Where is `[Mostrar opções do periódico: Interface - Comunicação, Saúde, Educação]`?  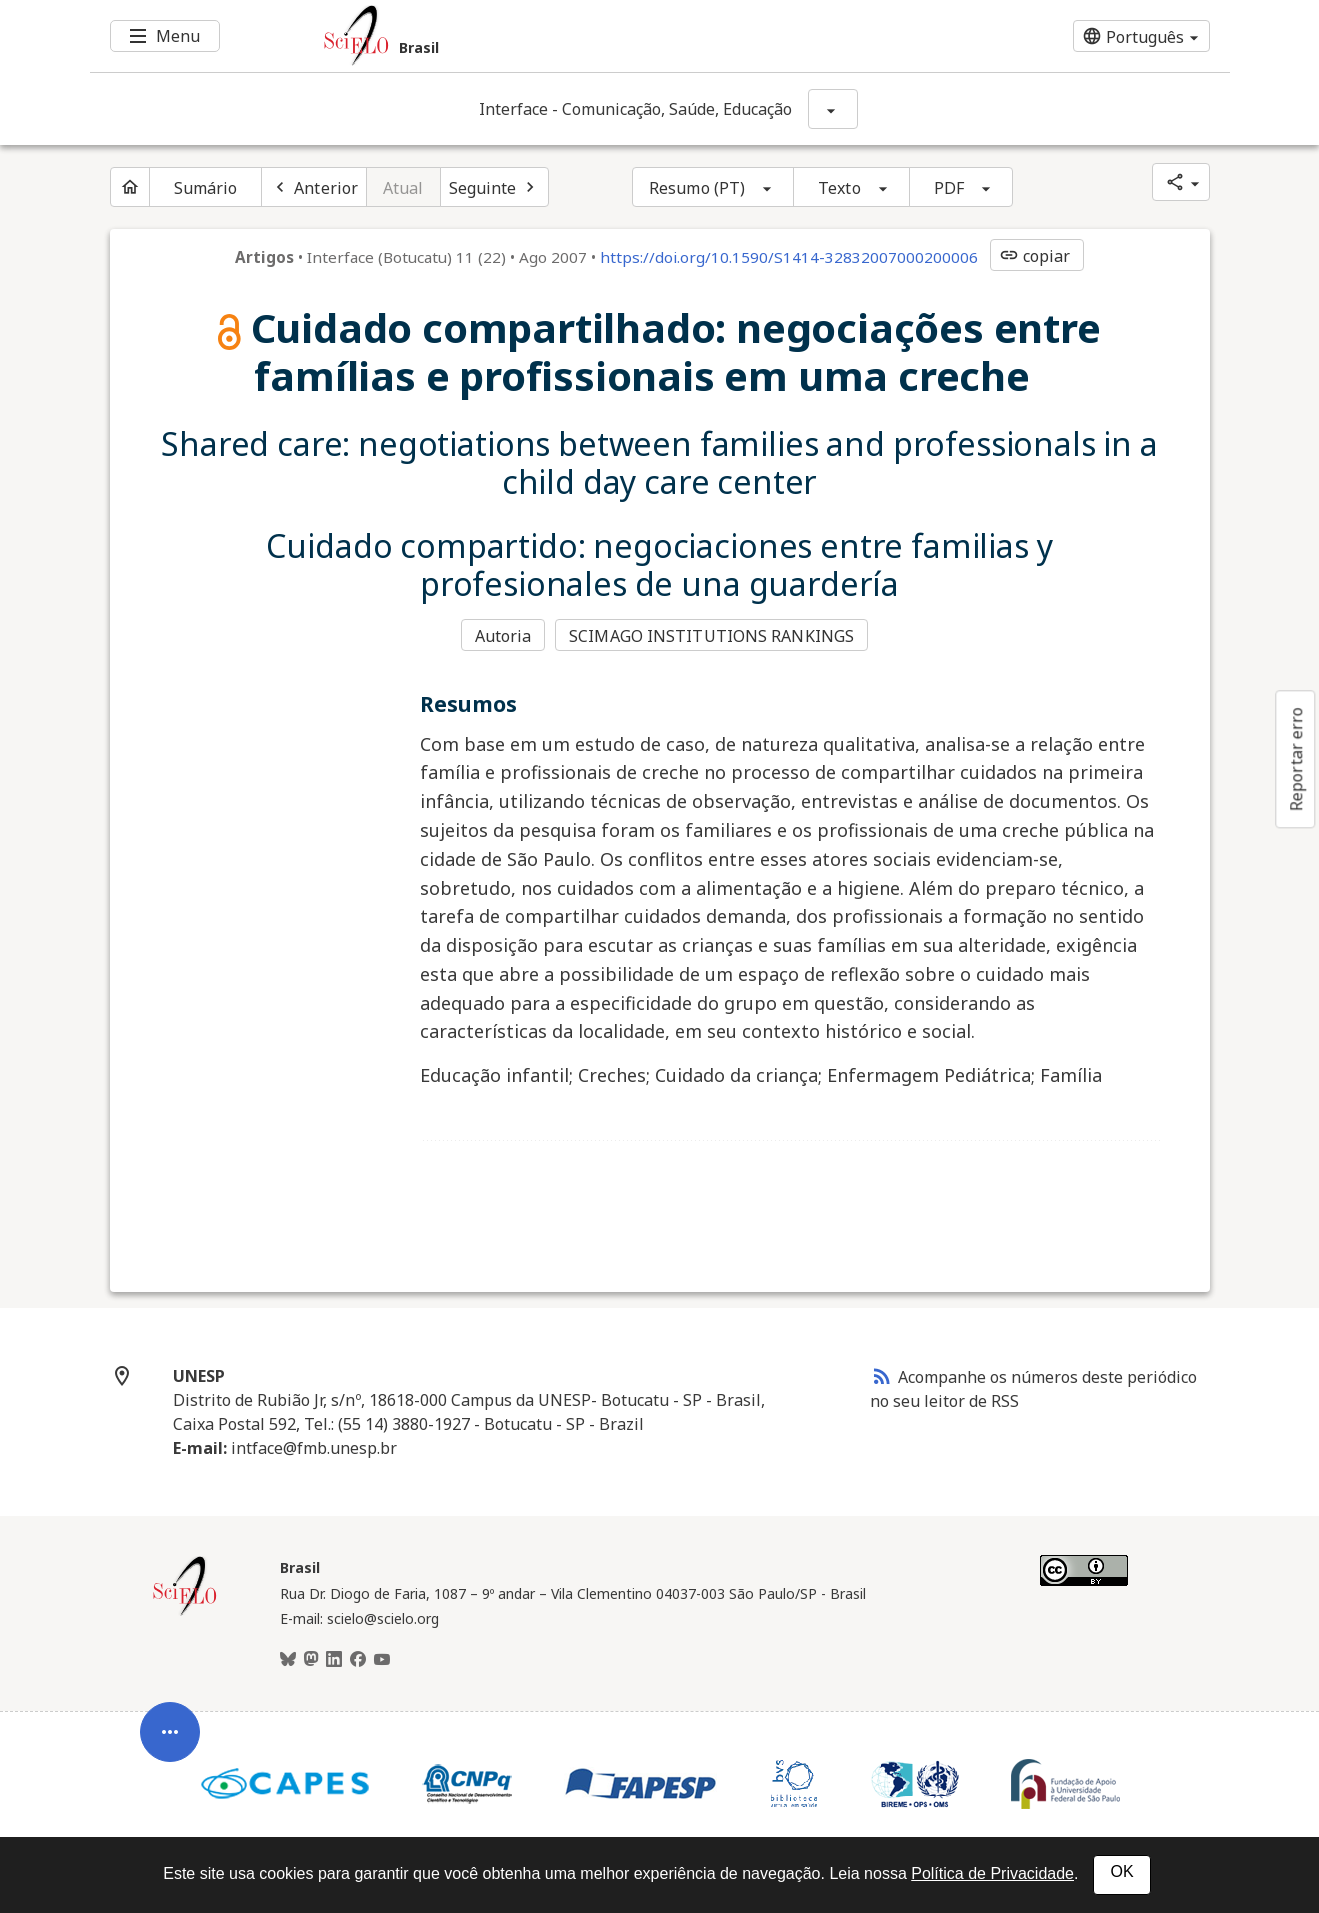
[Mostrar opções do periódico: Interface - Comunicação, Saúde, Educação] is located at coordinates (833, 109).